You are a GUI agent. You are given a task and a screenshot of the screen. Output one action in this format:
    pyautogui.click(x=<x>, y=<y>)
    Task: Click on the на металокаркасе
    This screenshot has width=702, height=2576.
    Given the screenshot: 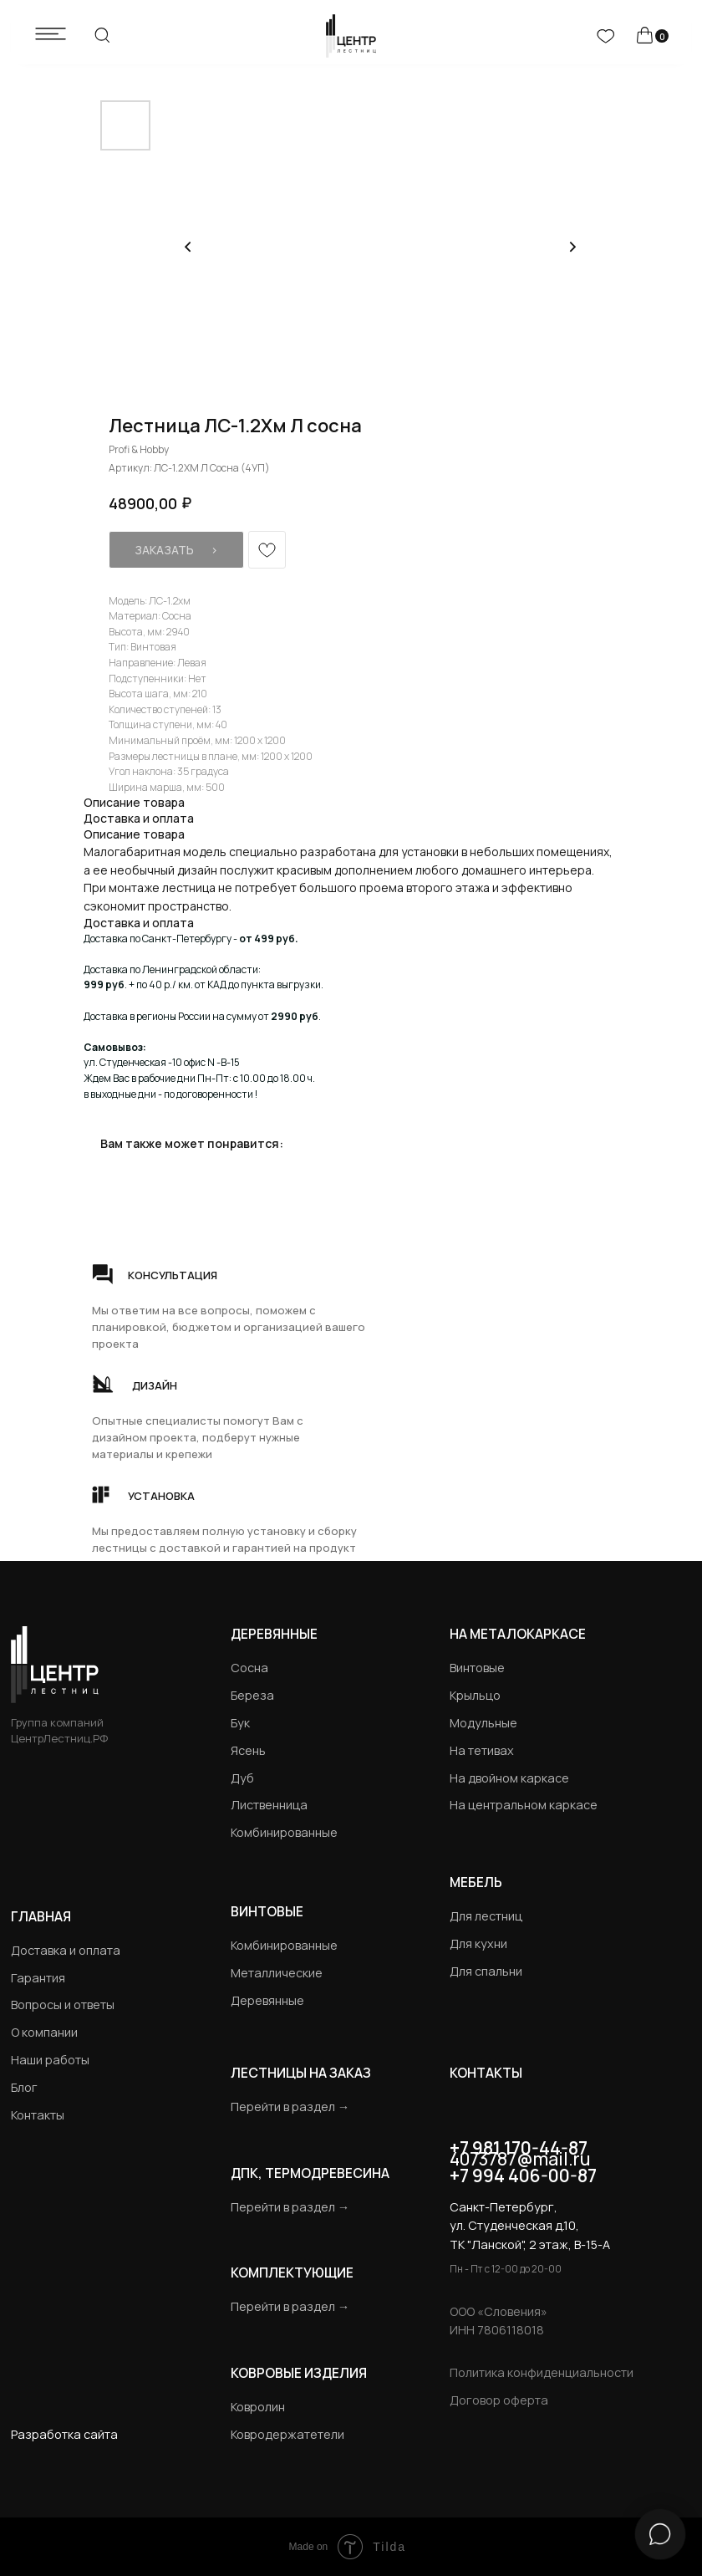 What is the action you would take?
    pyautogui.click(x=518, y=1634)
    